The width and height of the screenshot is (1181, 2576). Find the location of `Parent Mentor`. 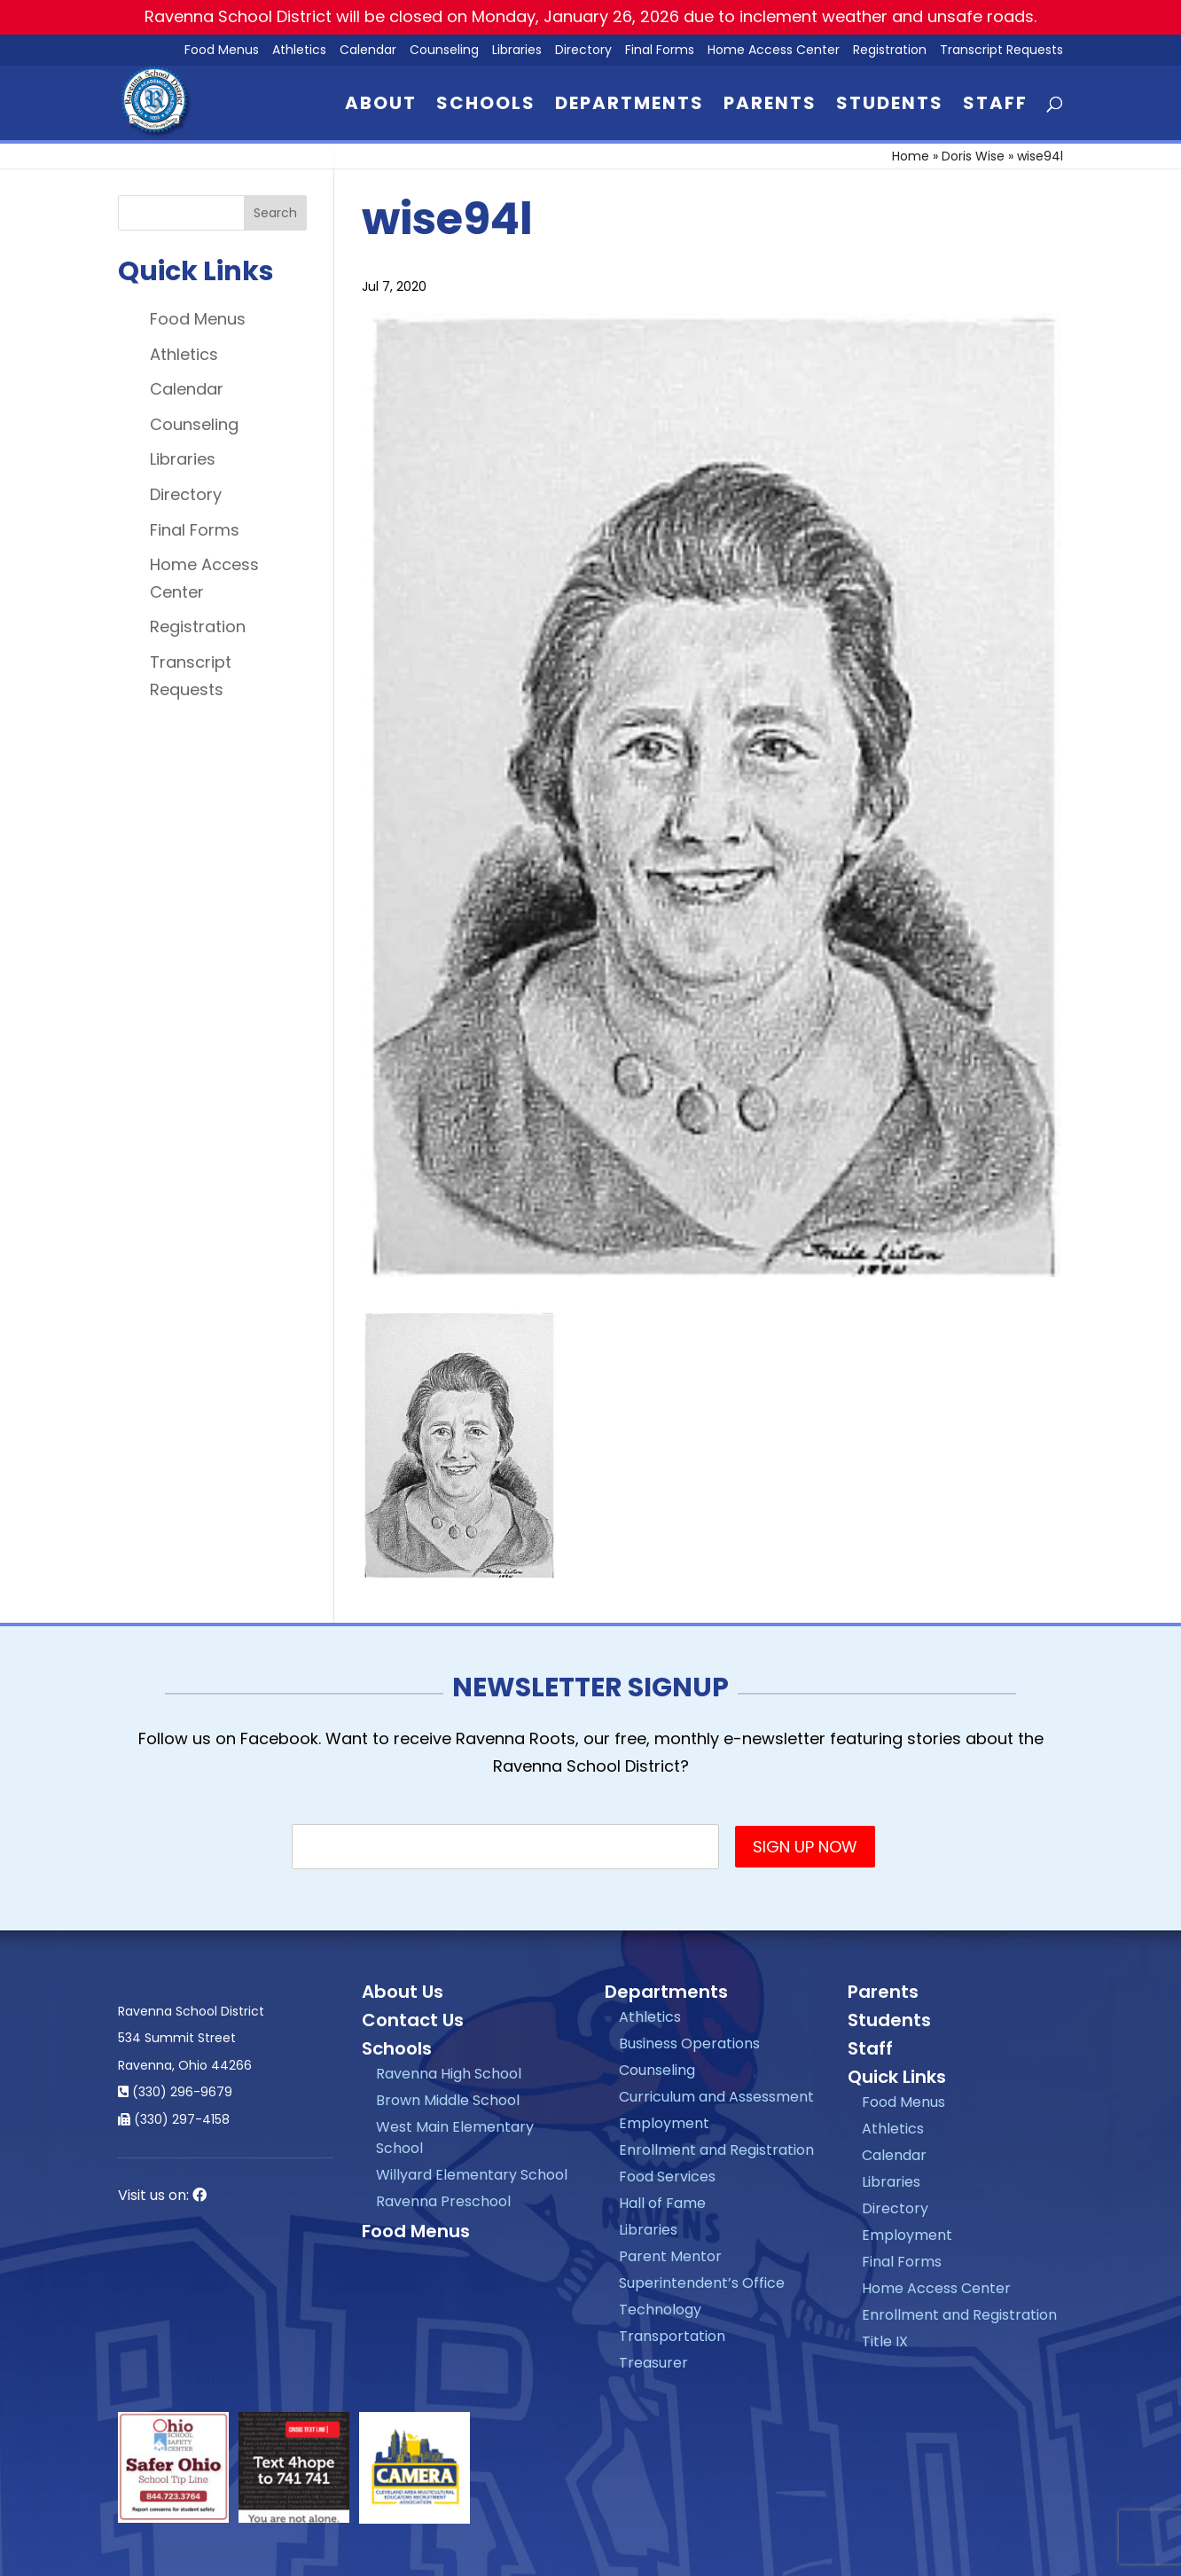

Parent Mentor is located at coordinates (670, 2256).